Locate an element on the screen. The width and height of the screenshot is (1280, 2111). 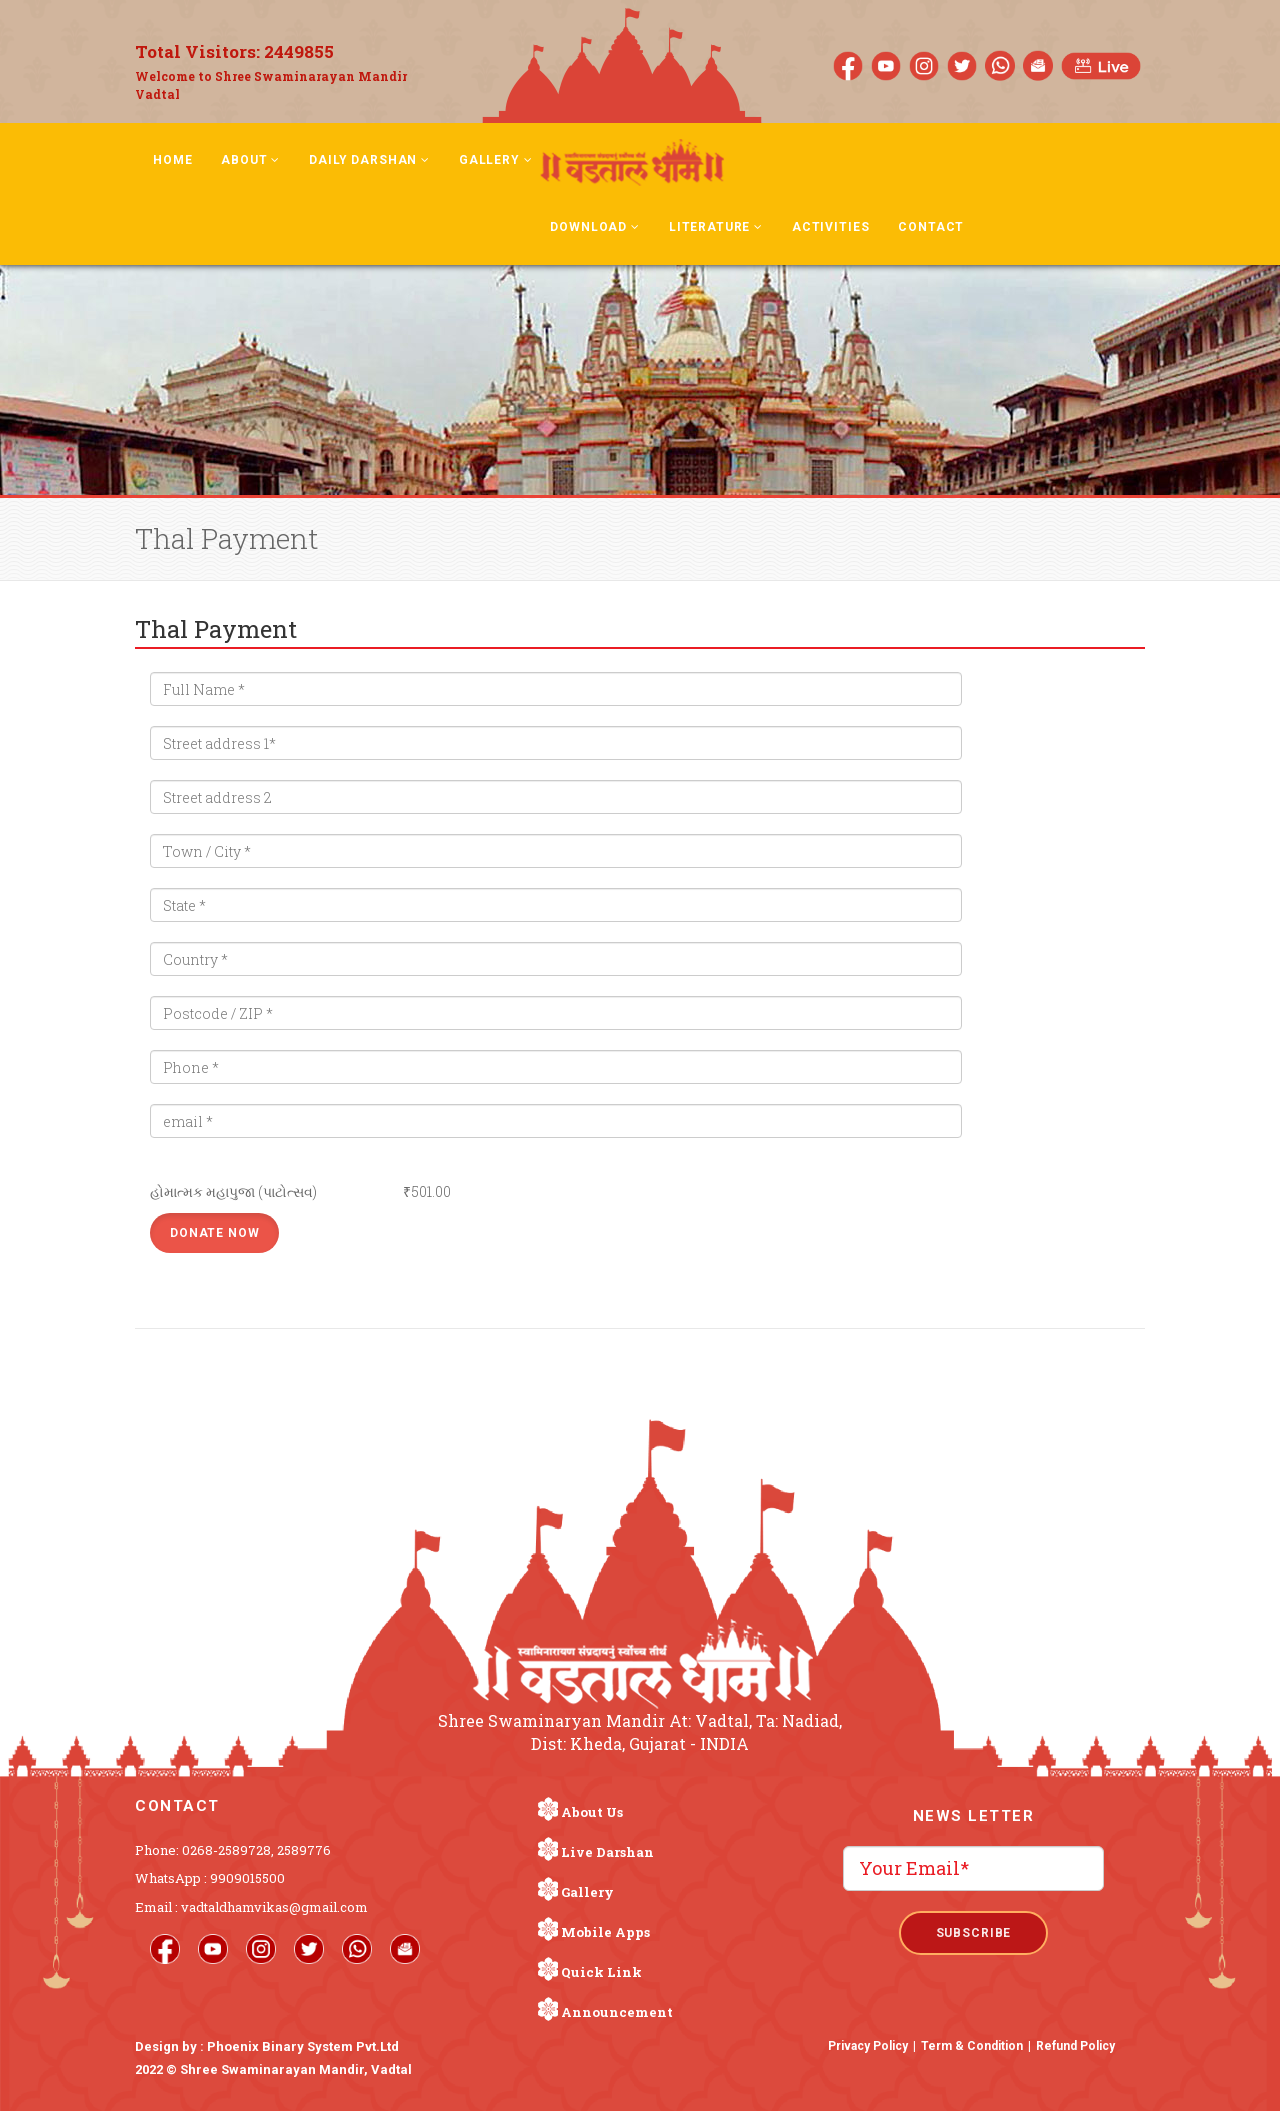
Live Darshan is located at coordinates (607, 1852).